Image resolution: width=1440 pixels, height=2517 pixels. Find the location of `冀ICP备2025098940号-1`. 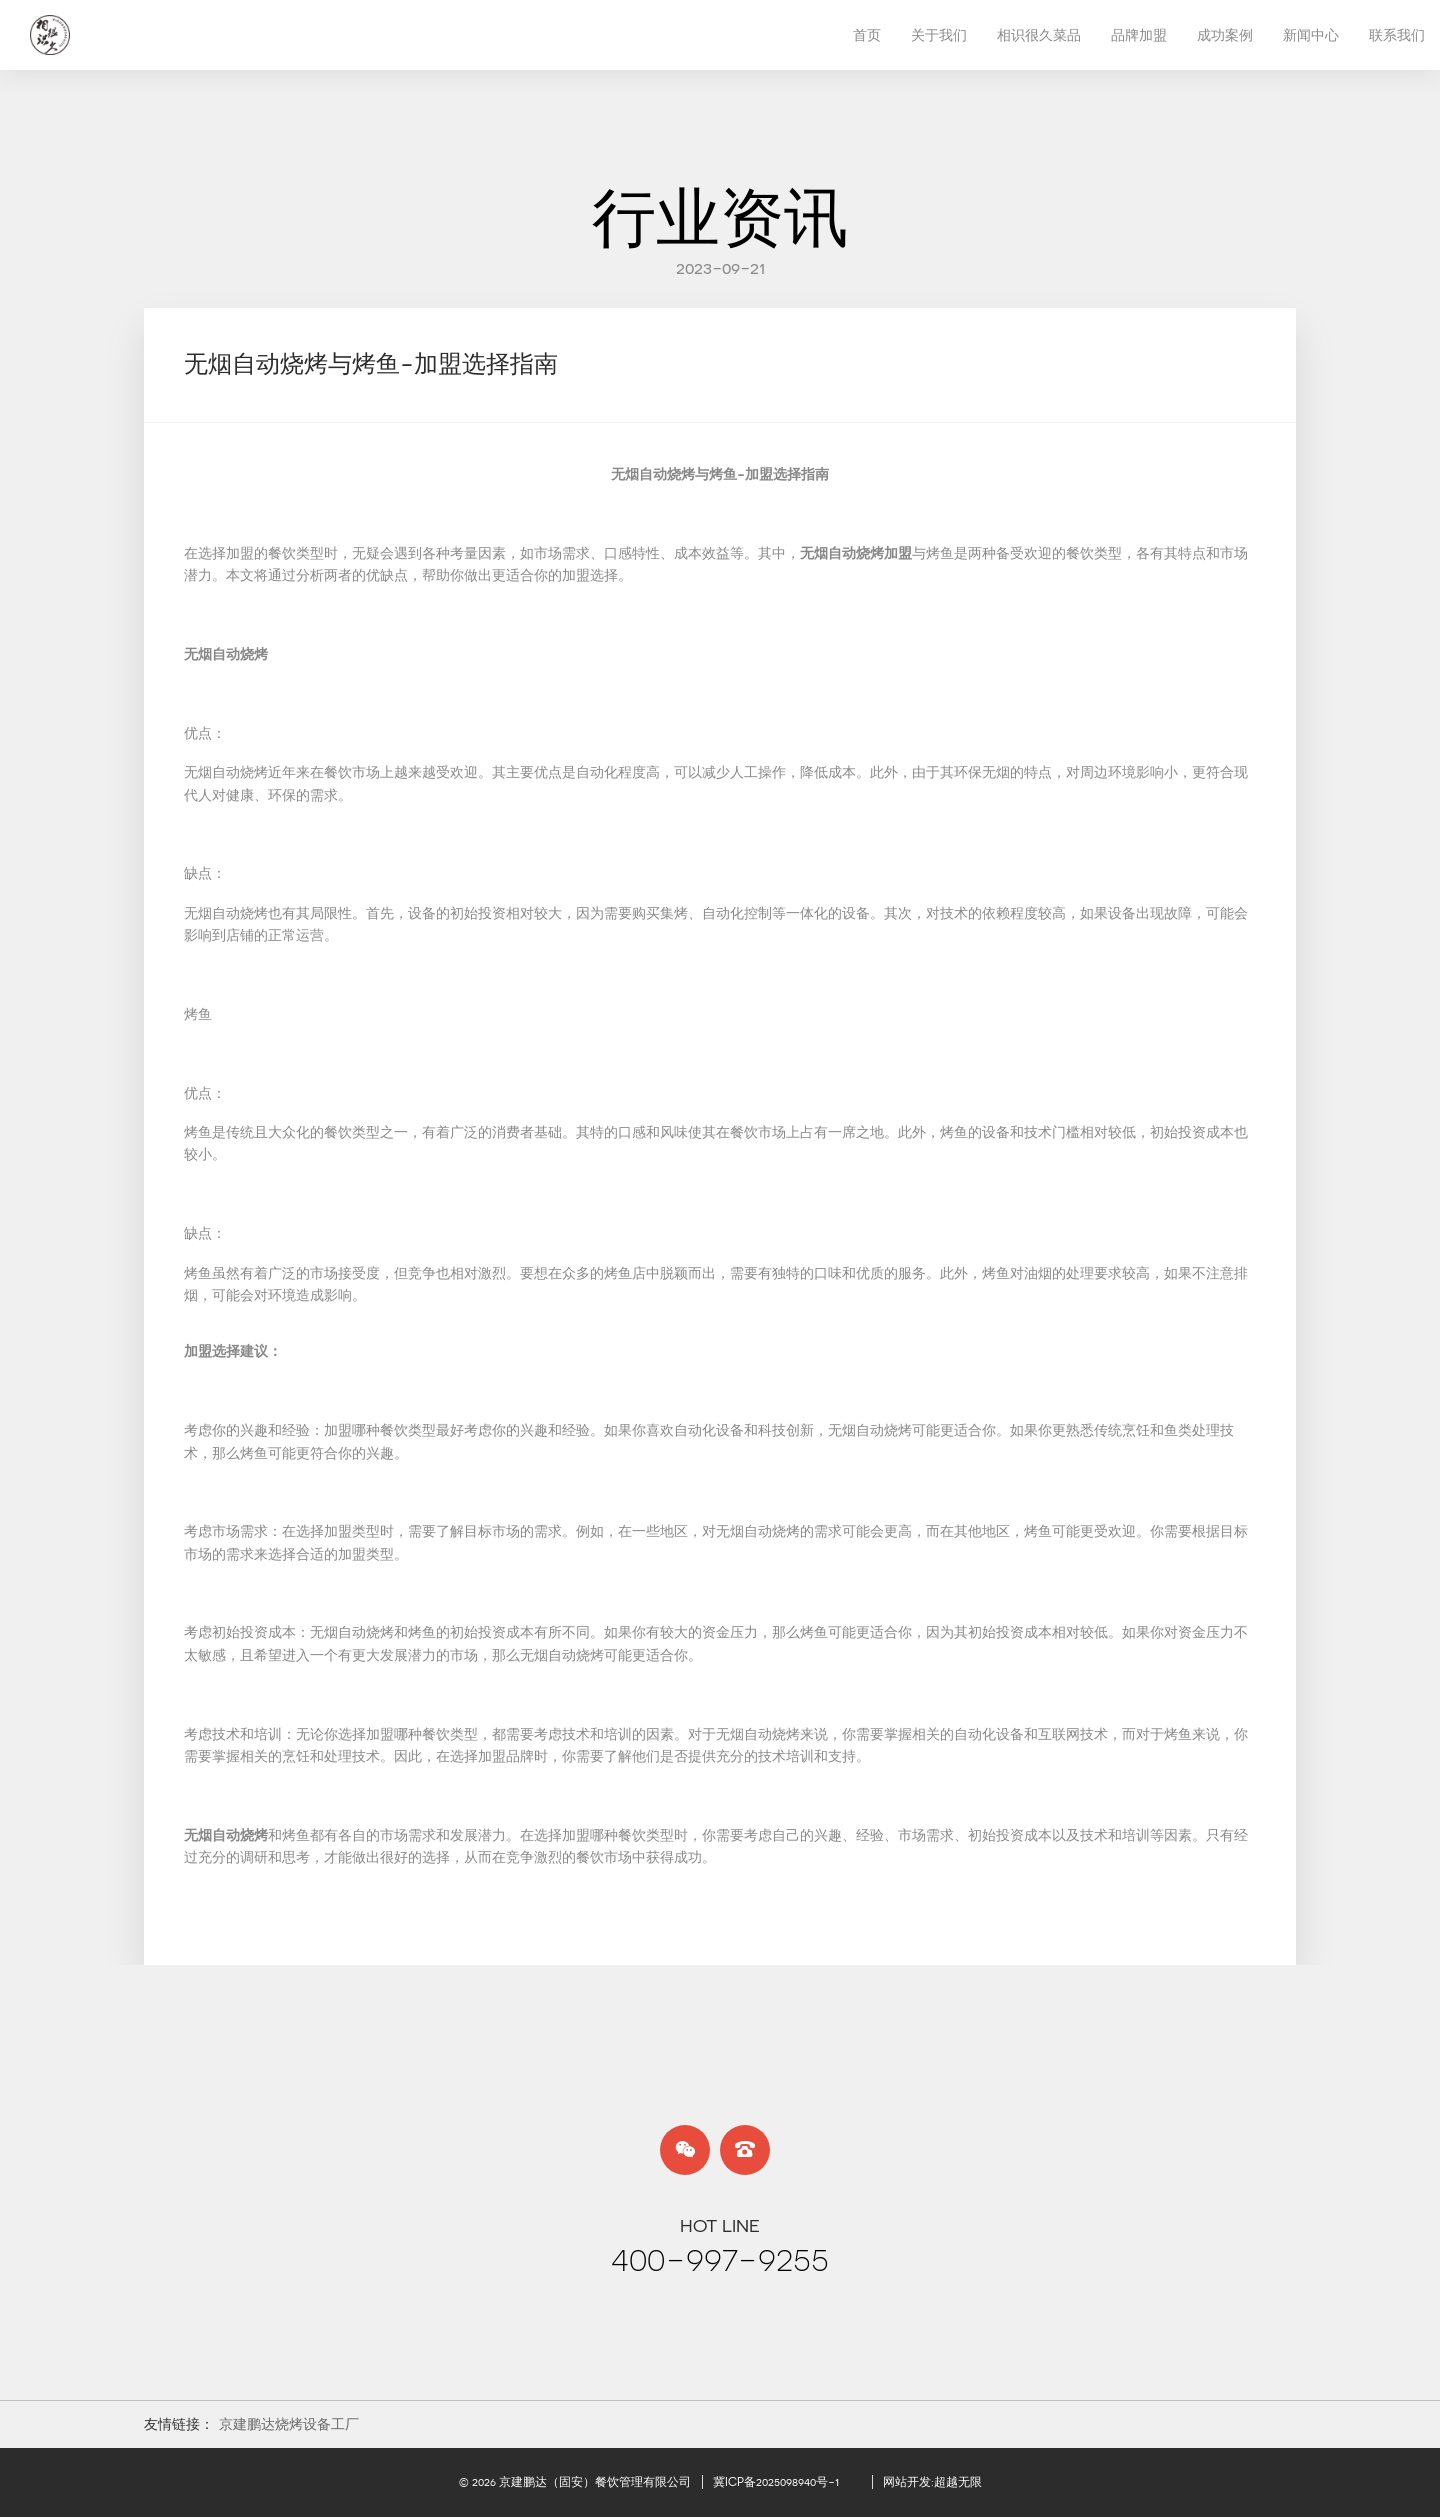

冀ICP备2025098940号-1 is located at coordinates (776, 2482).